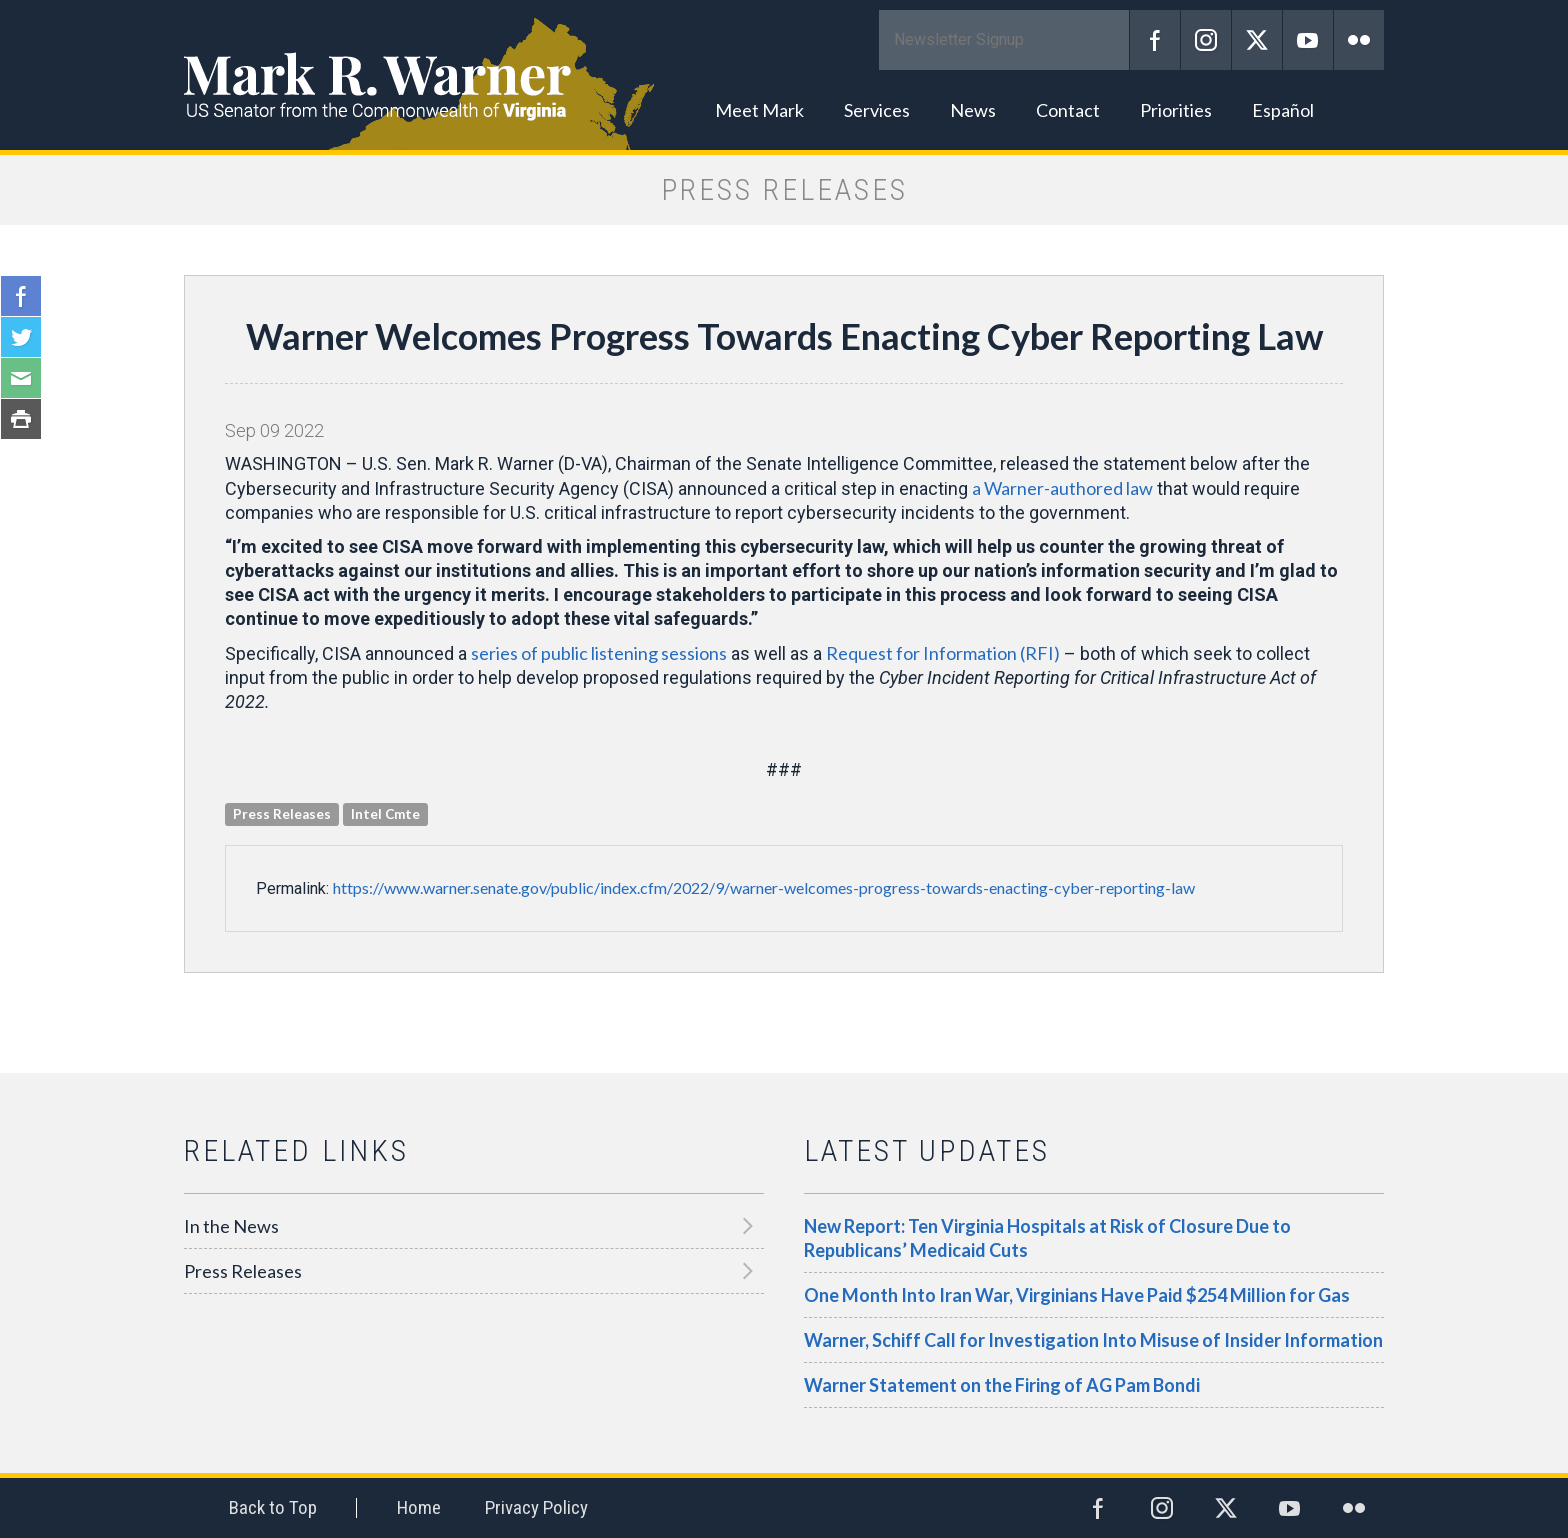  Describe the element at coordinates (1002, 1385) in the screenshot. I see `Warner Statement on the Firing of AG Pam Bondi` at that location.